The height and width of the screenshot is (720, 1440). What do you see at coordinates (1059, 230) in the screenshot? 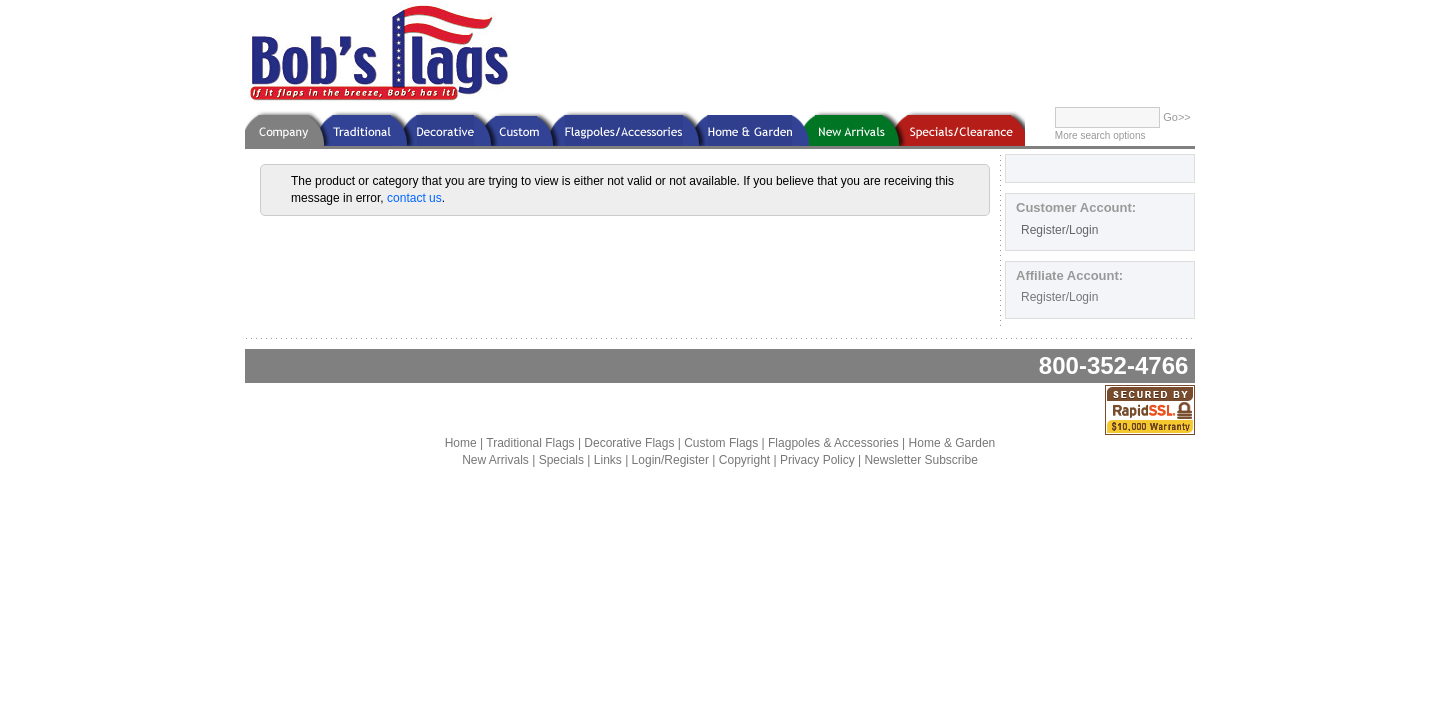
I see `Register/Login` at bounding box center [1059, 230].